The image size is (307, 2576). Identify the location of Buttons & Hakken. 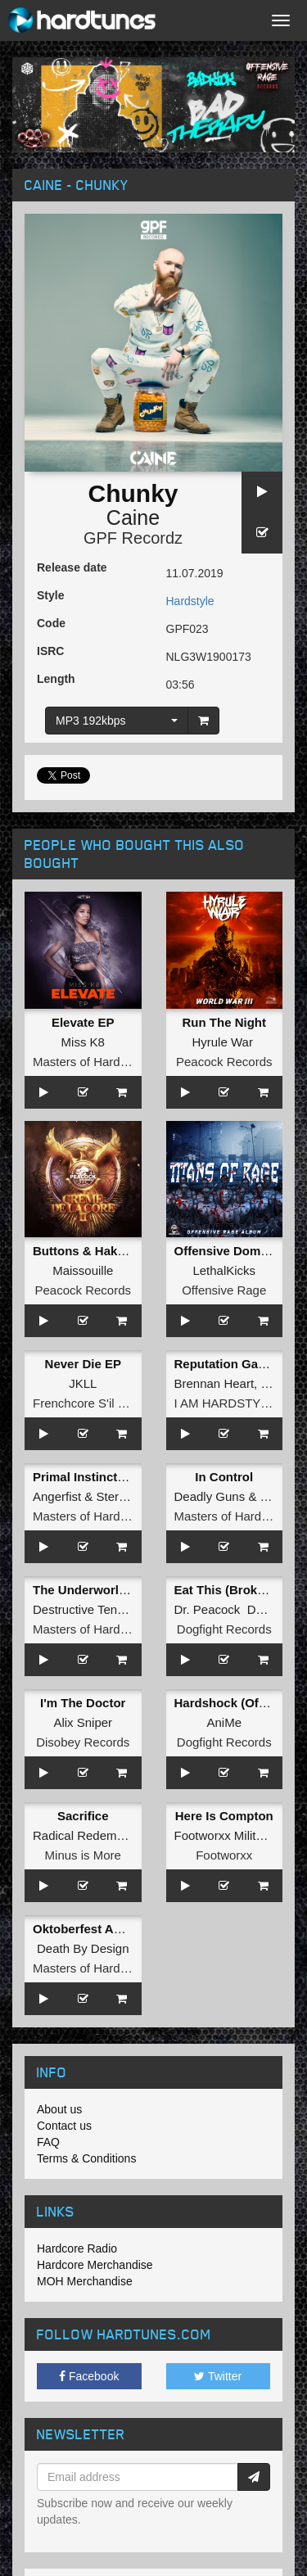
(85, 1251).